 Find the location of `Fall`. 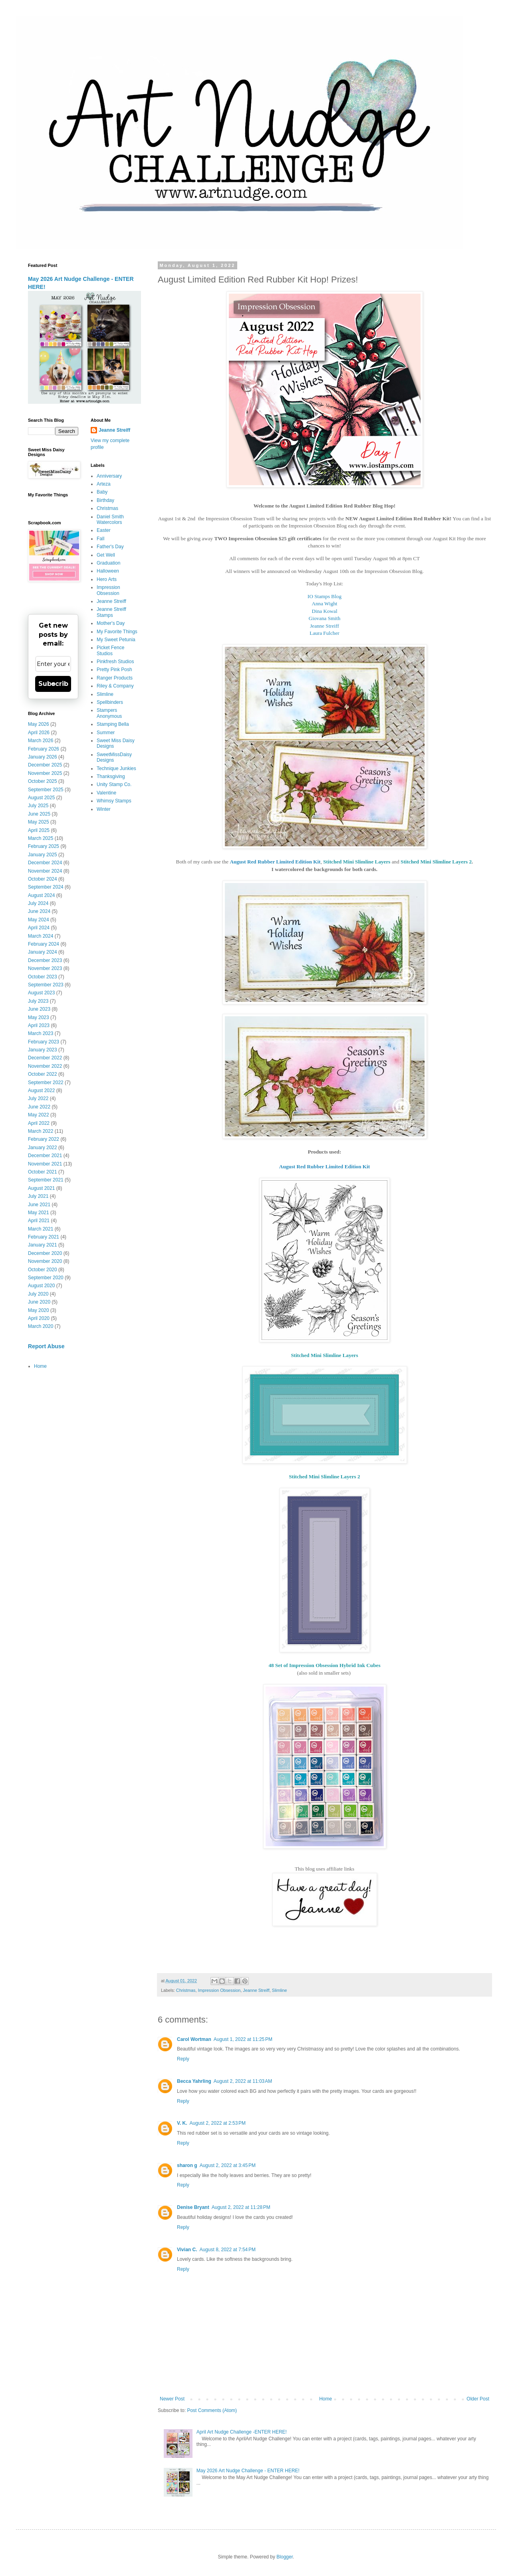

Fall is located at coordinates (100, 538).